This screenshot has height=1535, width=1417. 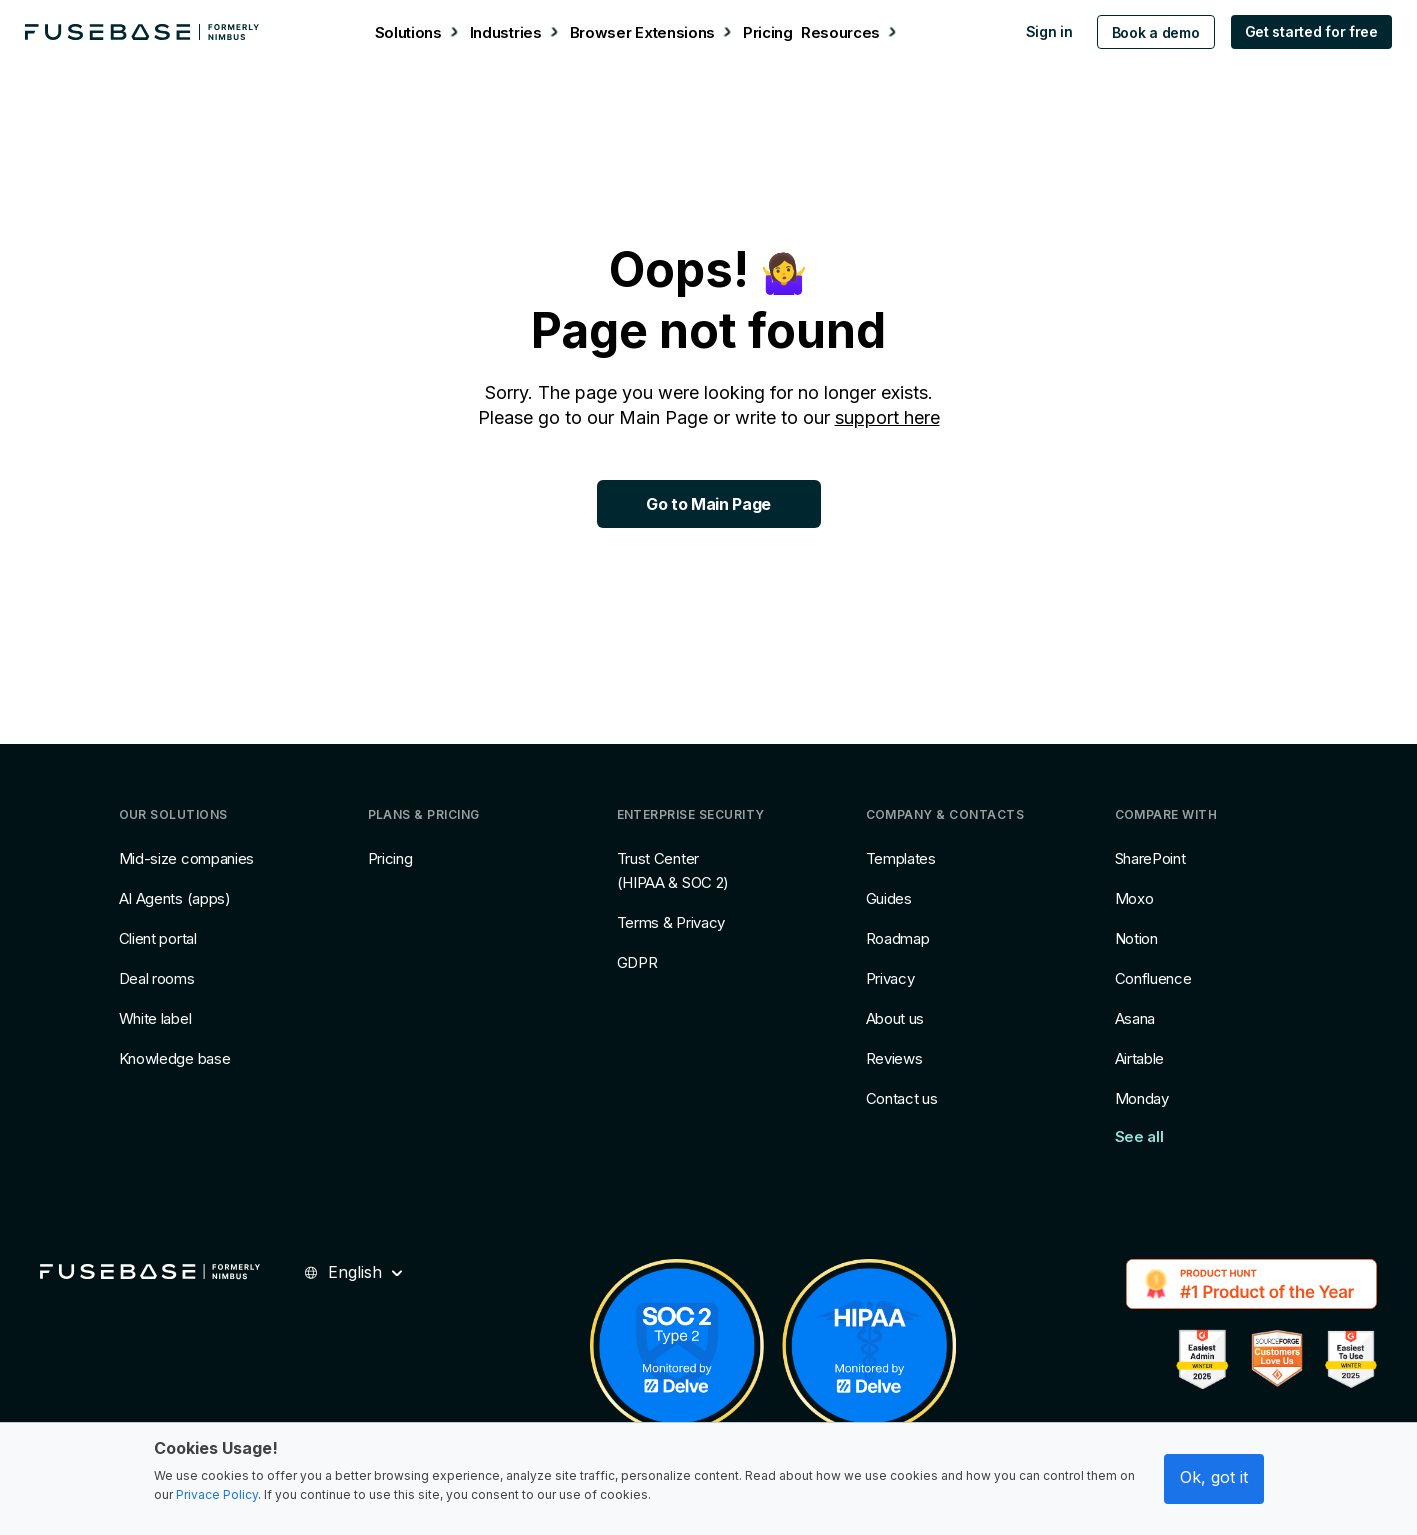 I want to click on Moxo, so click(x=1134, y=898).